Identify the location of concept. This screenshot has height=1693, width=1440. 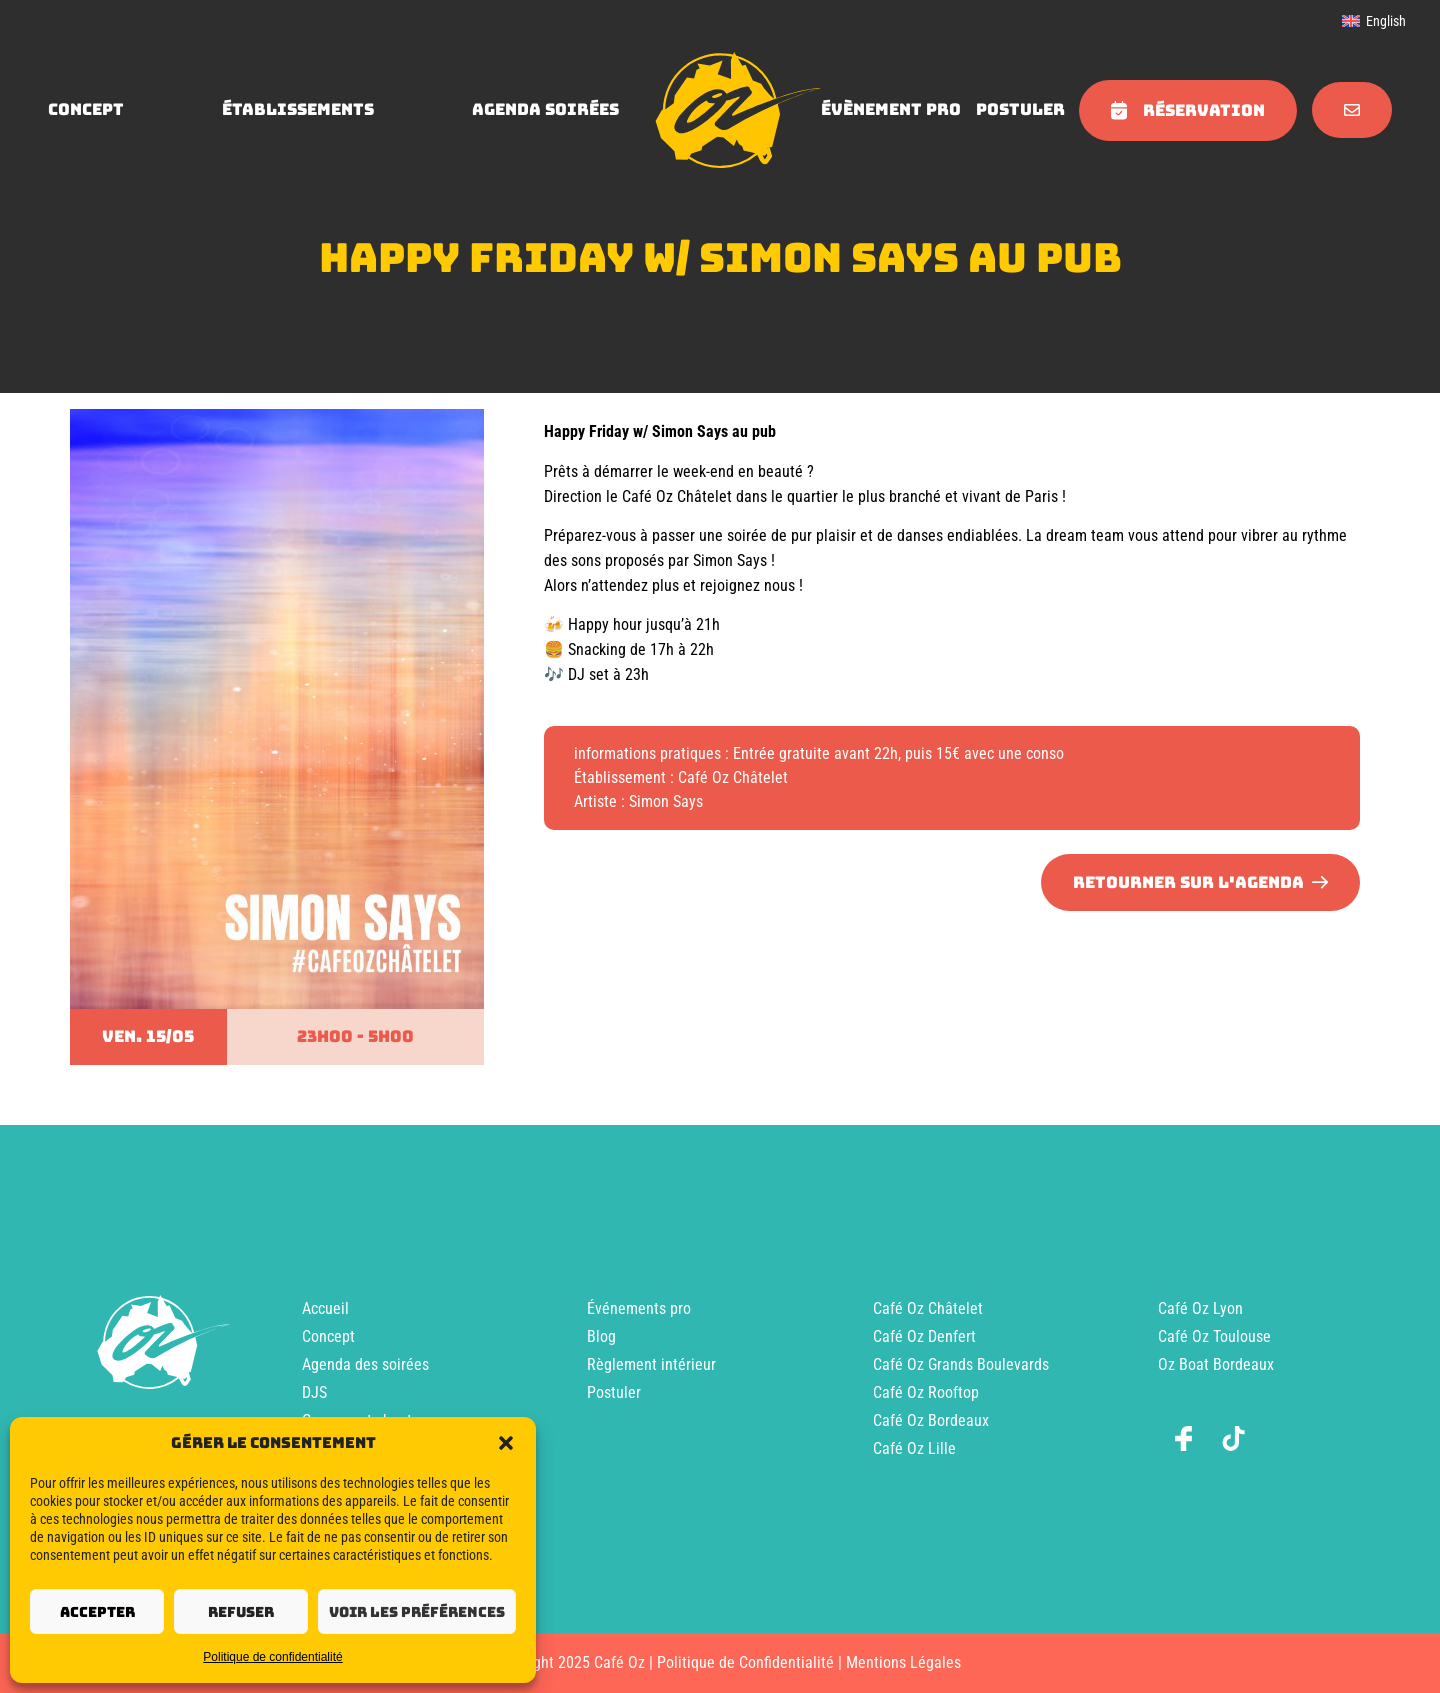
(86, 109).